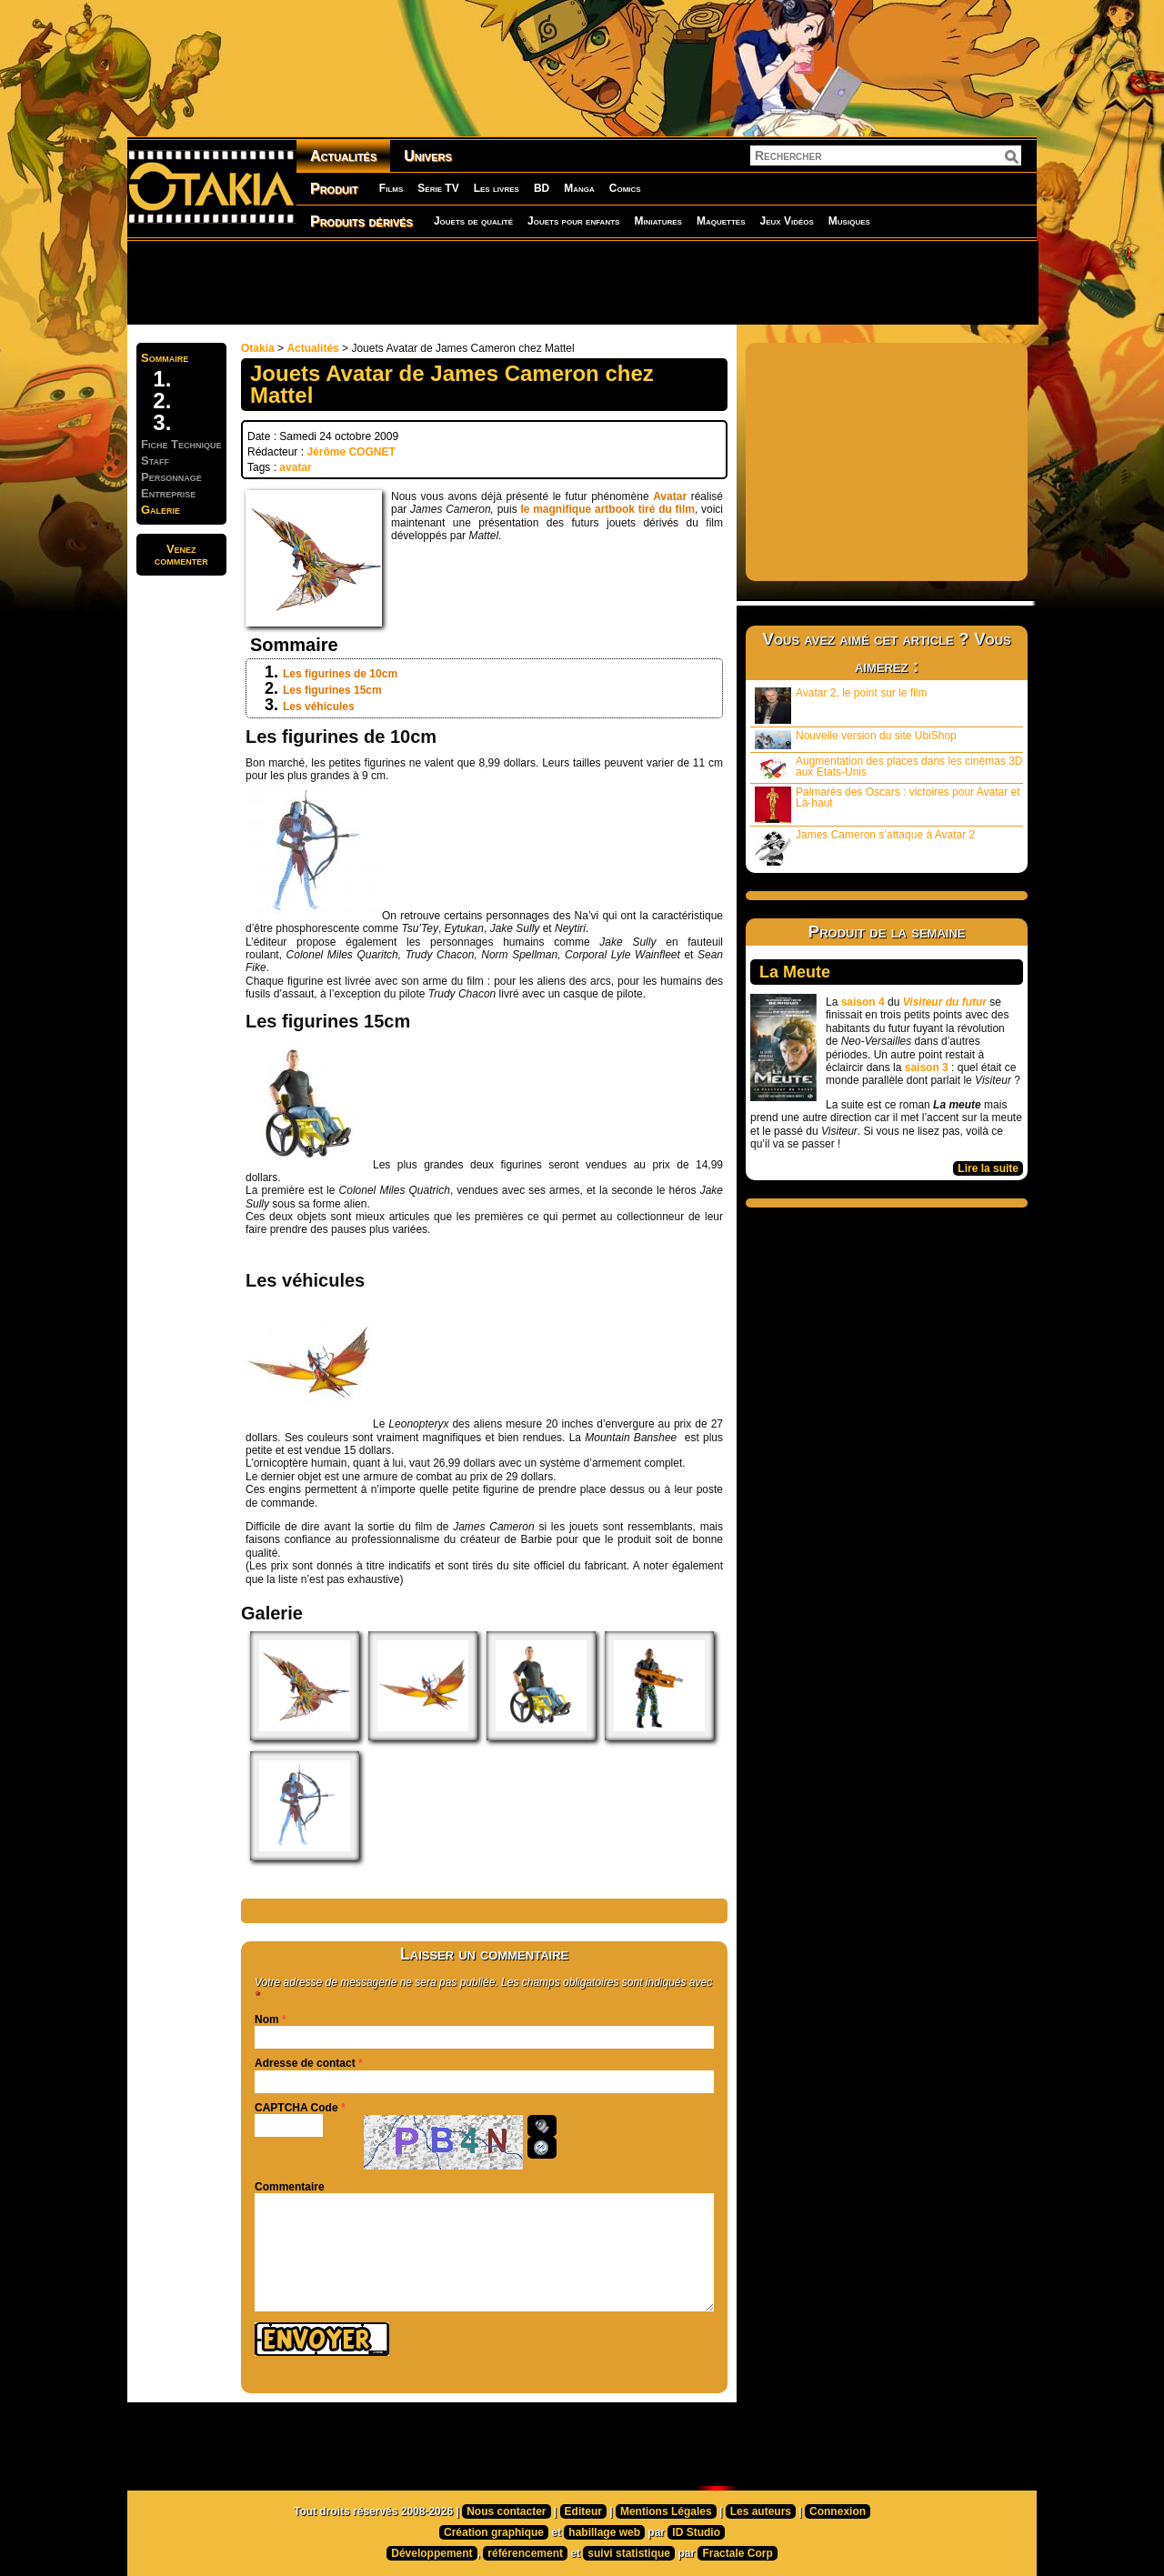  What do you see at coordinates (319, 706) in the screenshot?
I see `Les véhicules` at bounding box center [319, 706].